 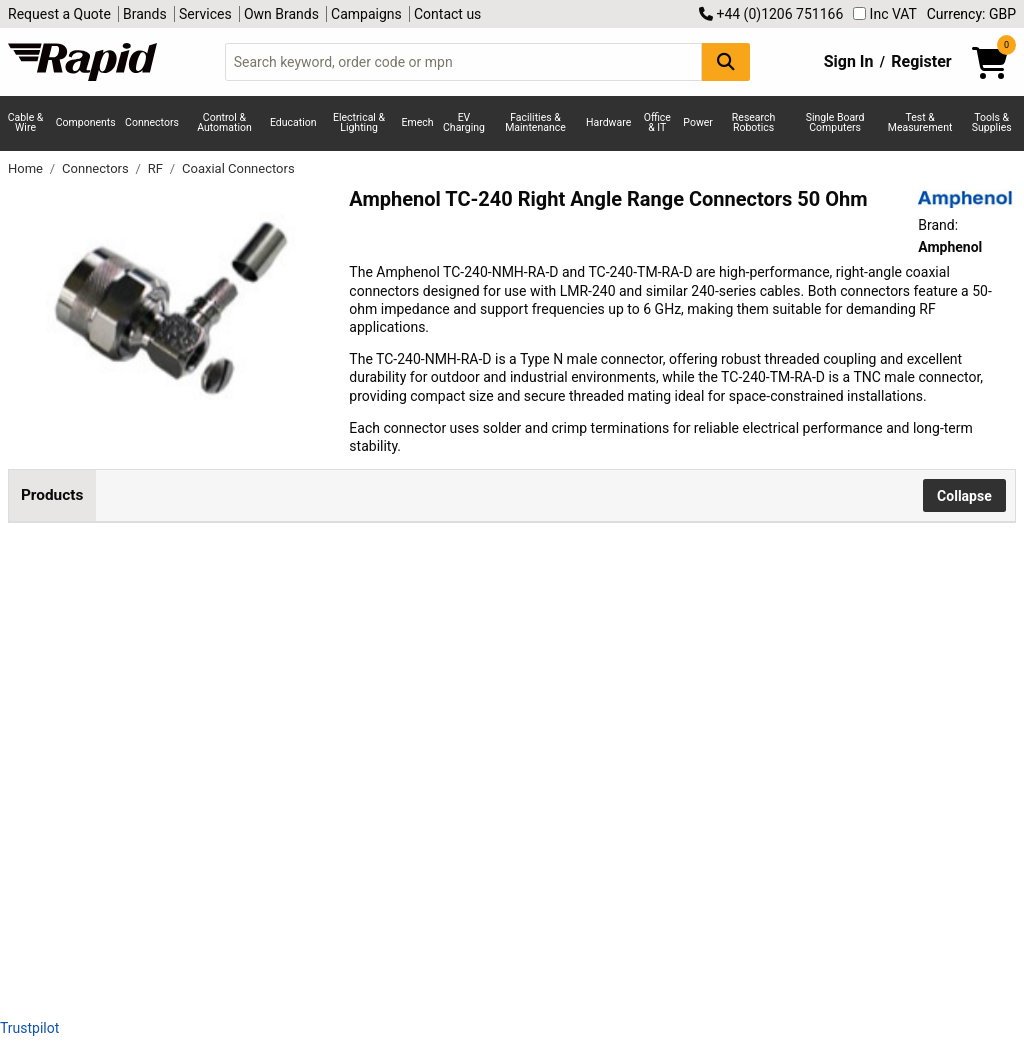 What do you see at coordinates (971, 14) in the screenshot?
I see `Currency: GBP` at bounding box center [971, 14].